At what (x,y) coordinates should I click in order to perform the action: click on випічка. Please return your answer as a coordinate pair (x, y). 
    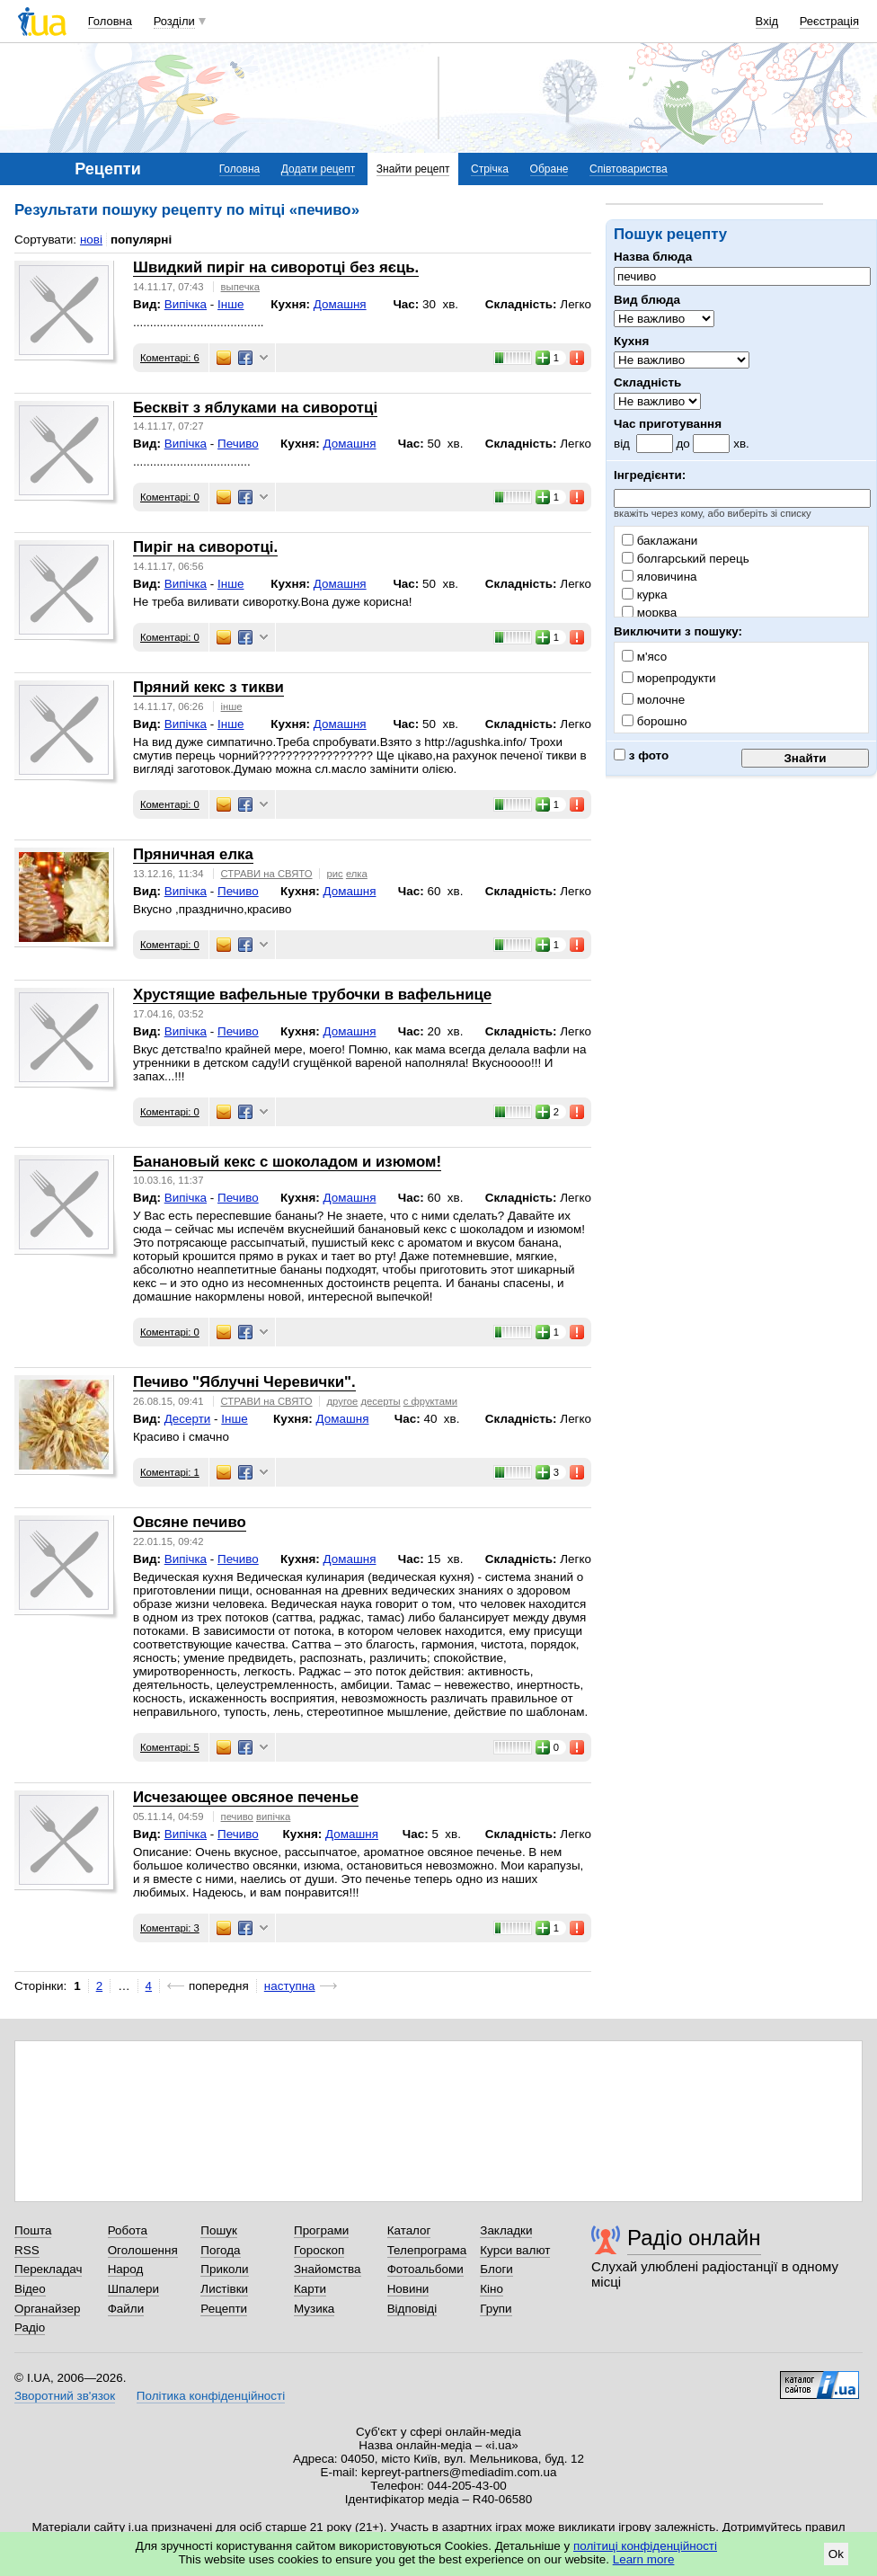
    Looking at the image, I should click on (273, 1816).